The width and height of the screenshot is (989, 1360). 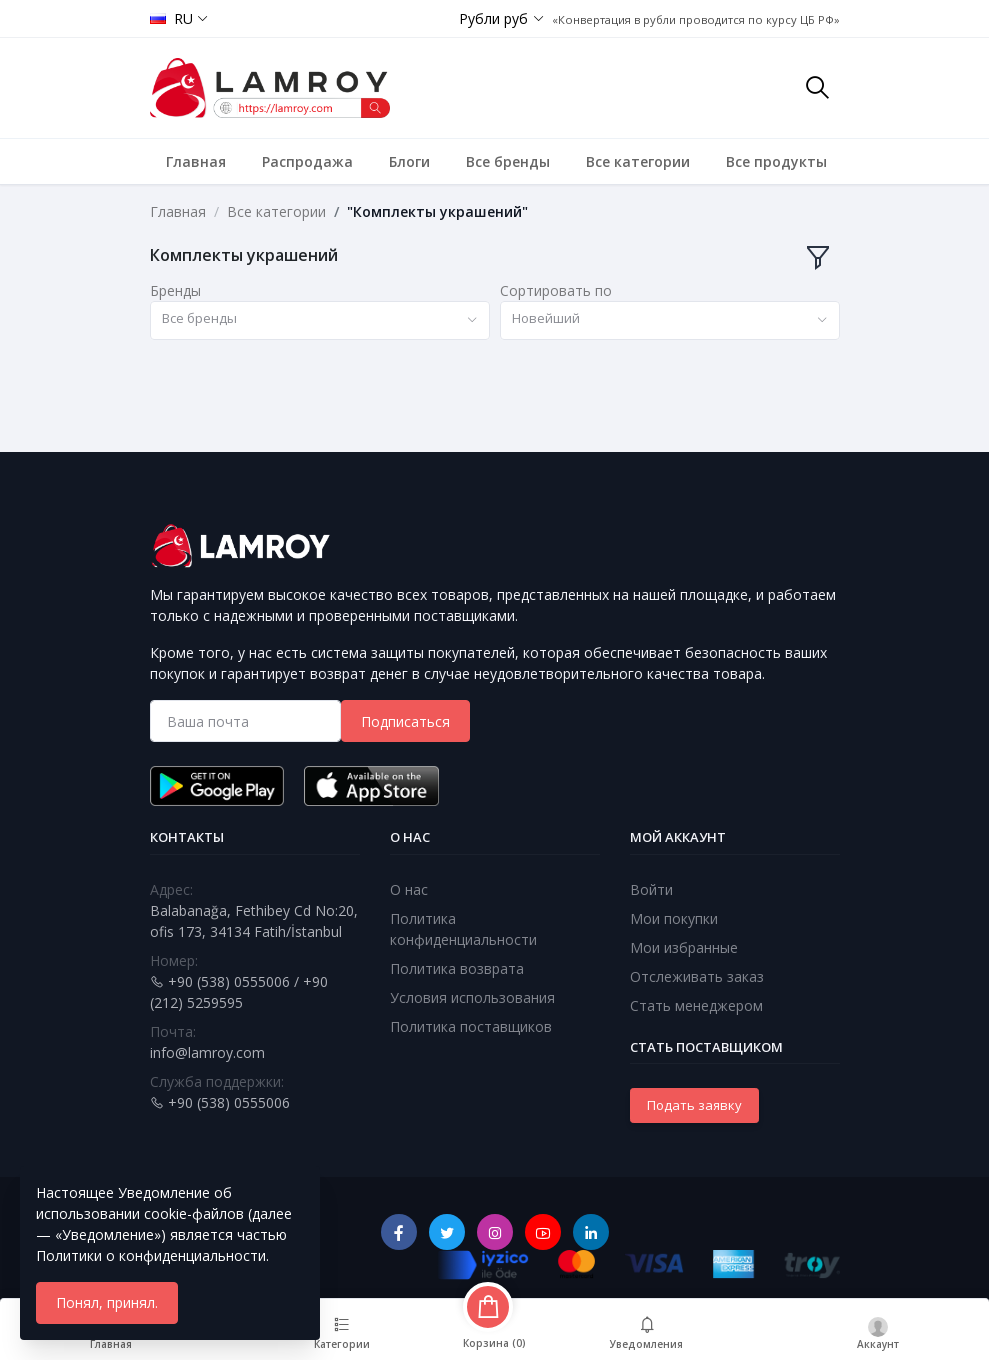 What do you see at coordinates (457, 968) in the screenshot?
I see `Политика возврата` at bounding box center [457, 968].